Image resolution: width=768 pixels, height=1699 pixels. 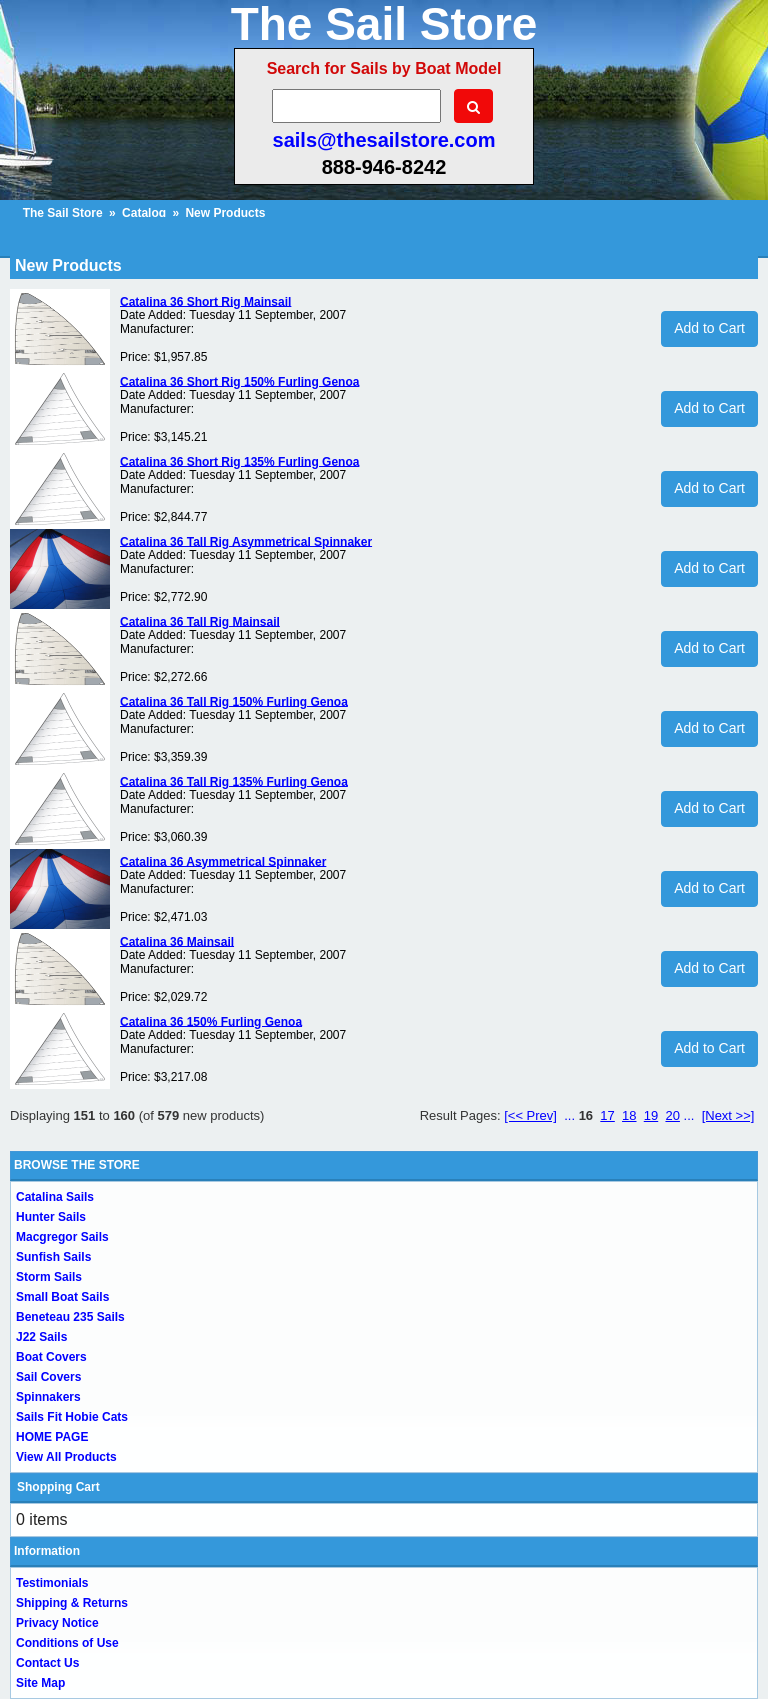 I want to click on Hunter Sails, so click(x=51, y=1217).